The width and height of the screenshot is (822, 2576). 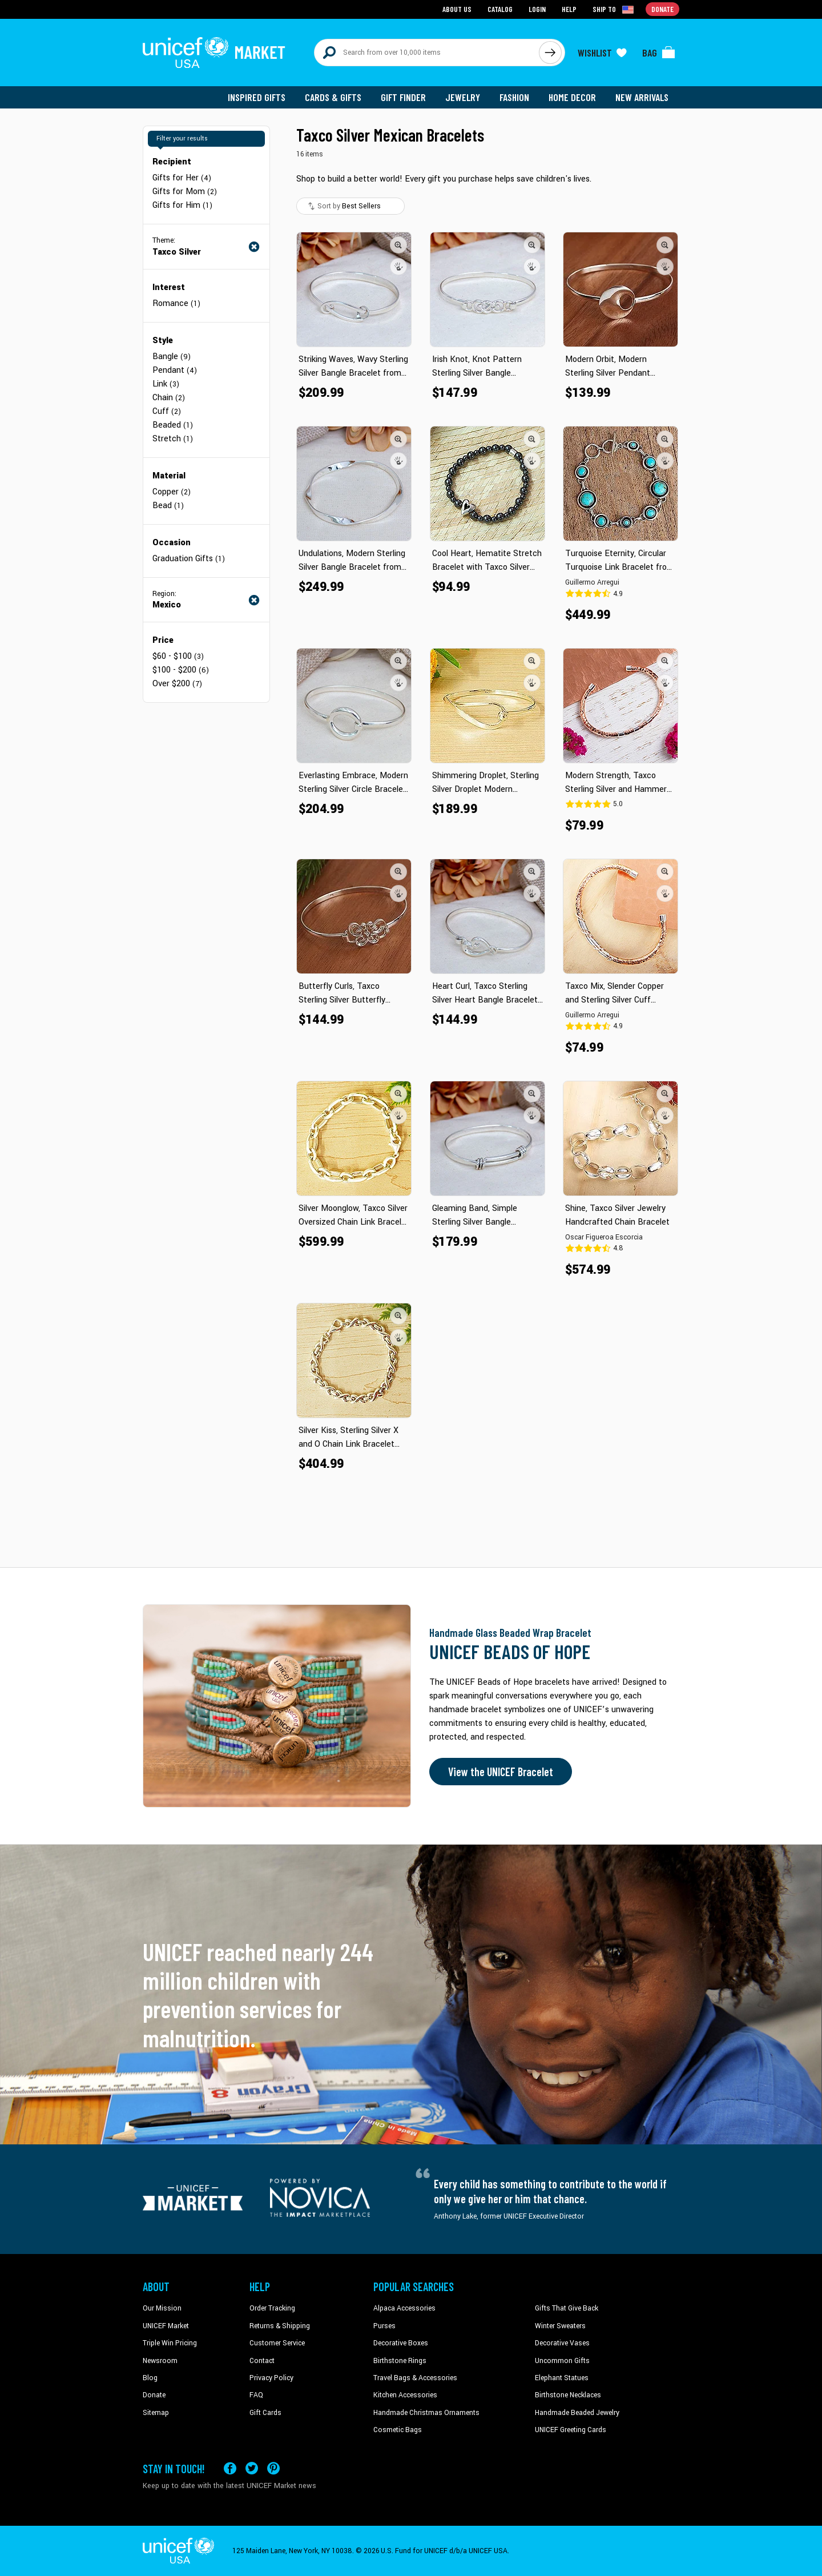 What do you see at coordinates (170, 2343) in the screenshot?
I see `Triple Win Pricing` at bounding box center [170, 2343].